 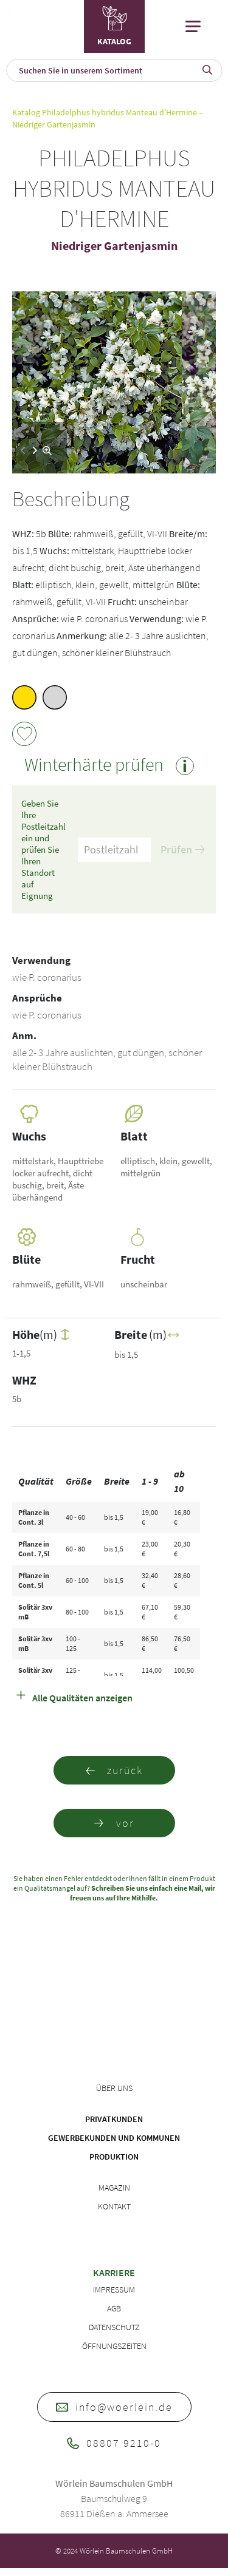 I want to click on Gewerbekunden und Kommunen, so click(x=114, y=2137).